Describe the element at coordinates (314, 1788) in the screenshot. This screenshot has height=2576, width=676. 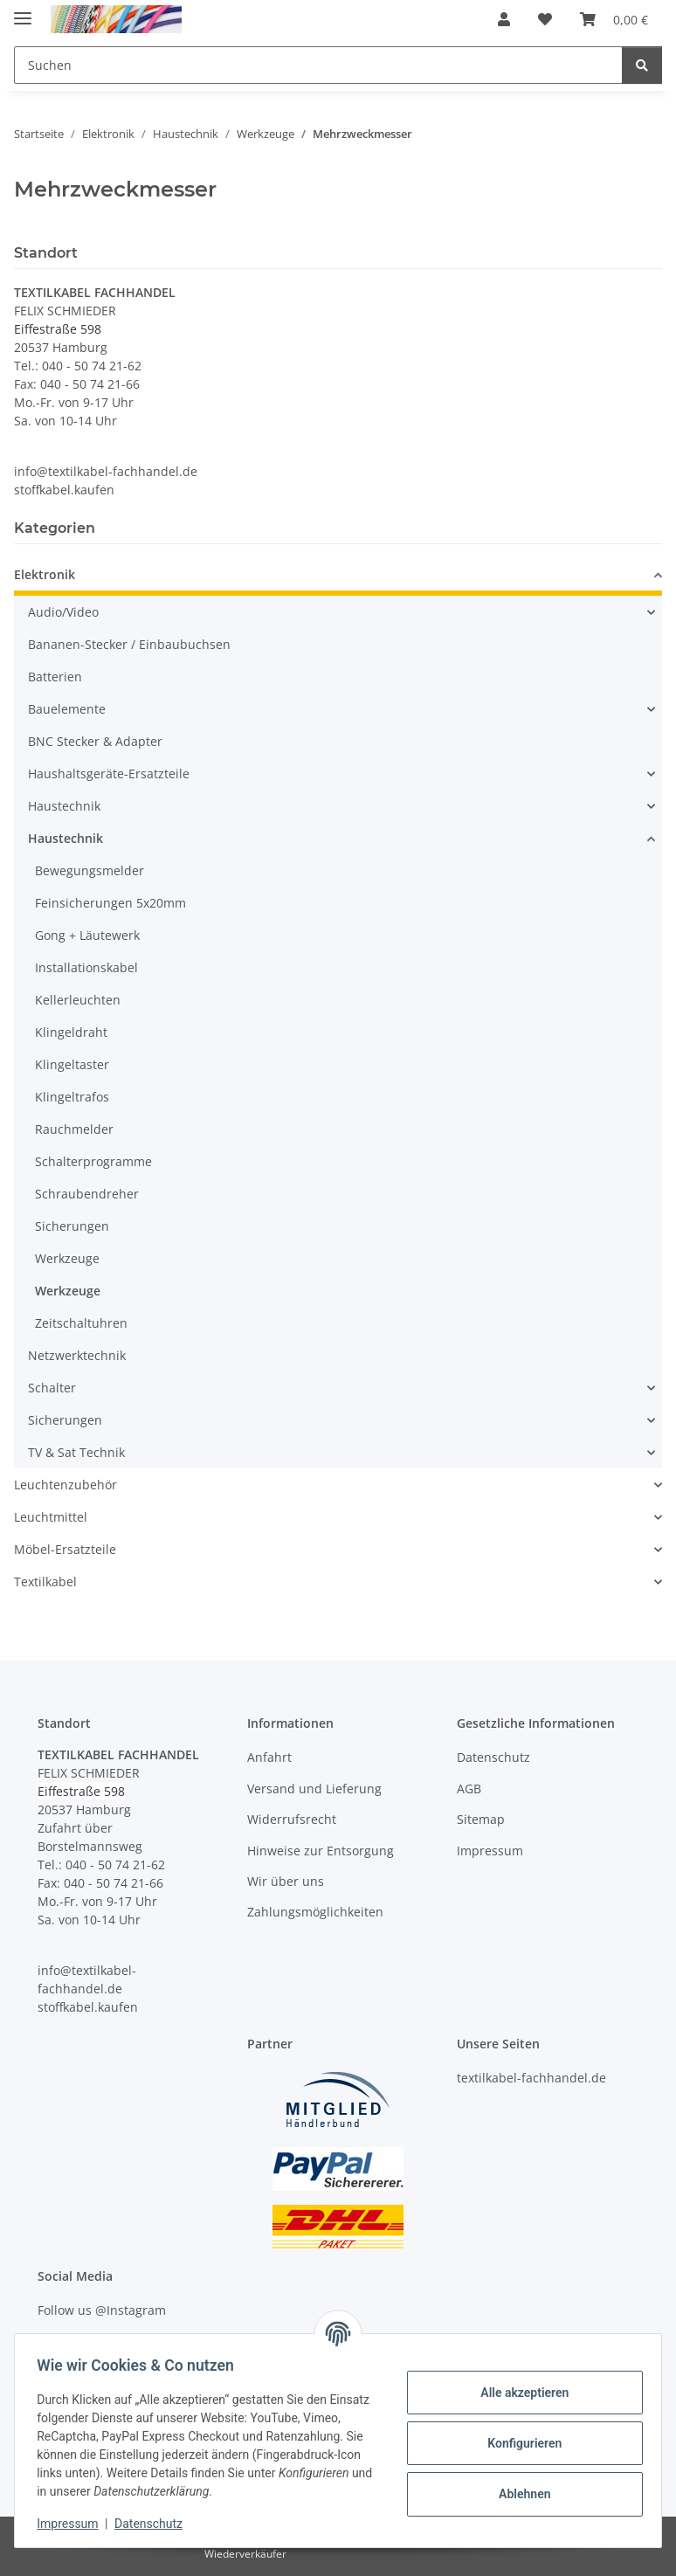
I see `Versand und Lieferung` at that location.